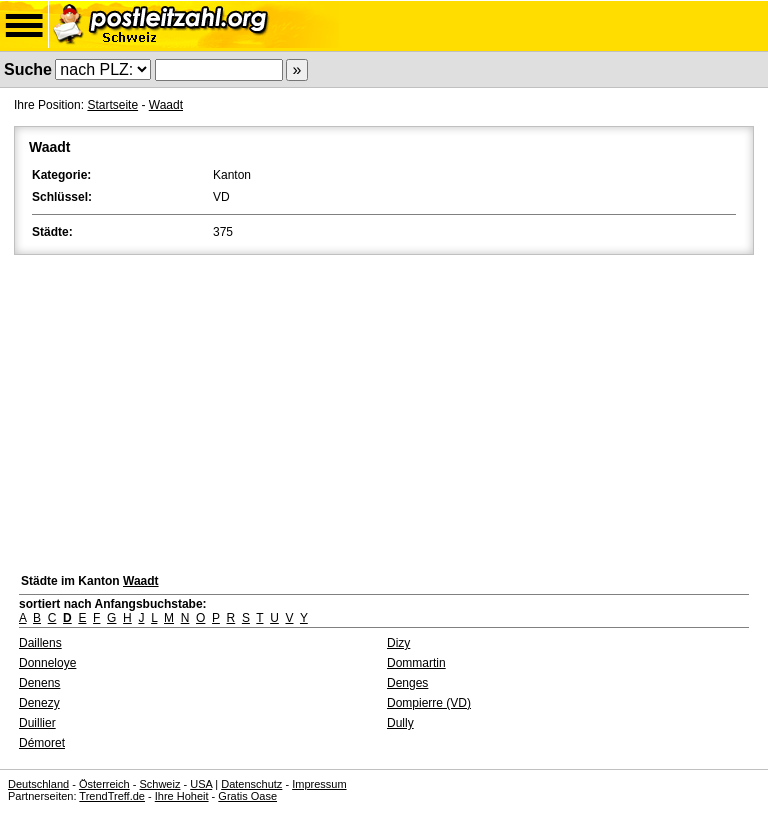 The width and height of the screenshot is (768, 824). What do you see at coordinates (398, 643) in the screenshot?
I see `Dizy` at bounding box center [398, 643].